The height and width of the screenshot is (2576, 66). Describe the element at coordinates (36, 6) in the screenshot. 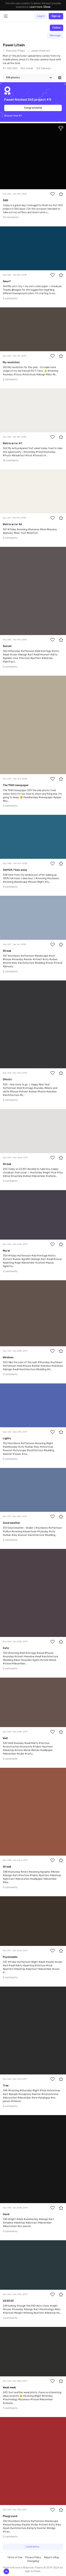

I see `Learn more` at that location.